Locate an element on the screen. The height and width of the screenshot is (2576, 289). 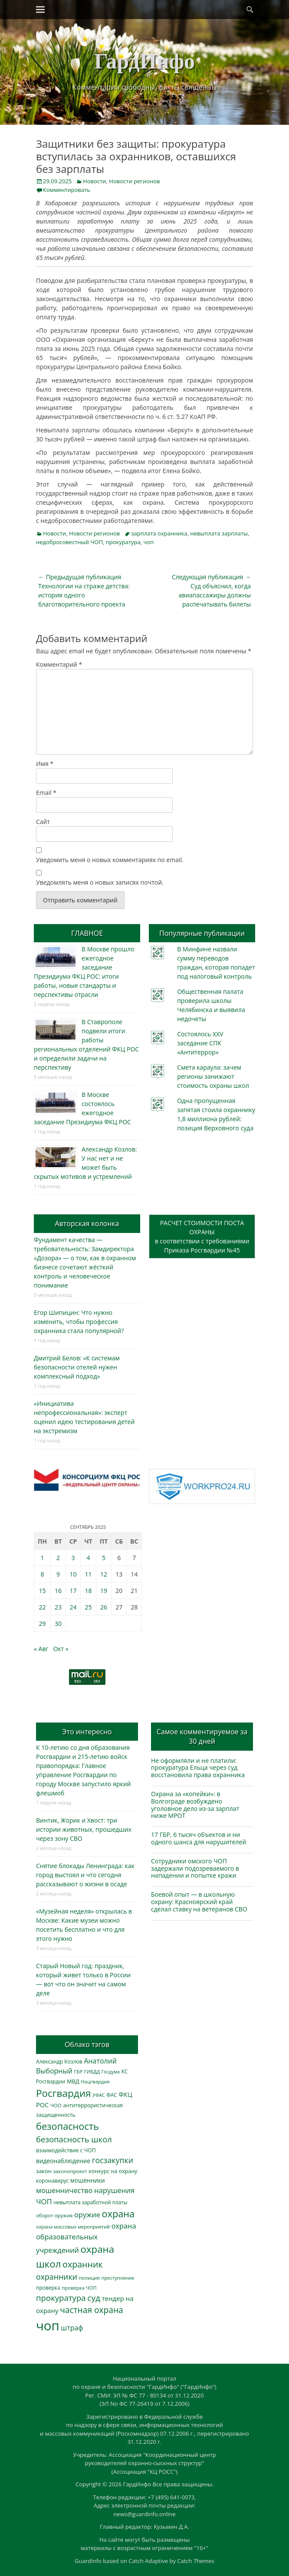
Catch Themes is located at coordinates (195, 2561).